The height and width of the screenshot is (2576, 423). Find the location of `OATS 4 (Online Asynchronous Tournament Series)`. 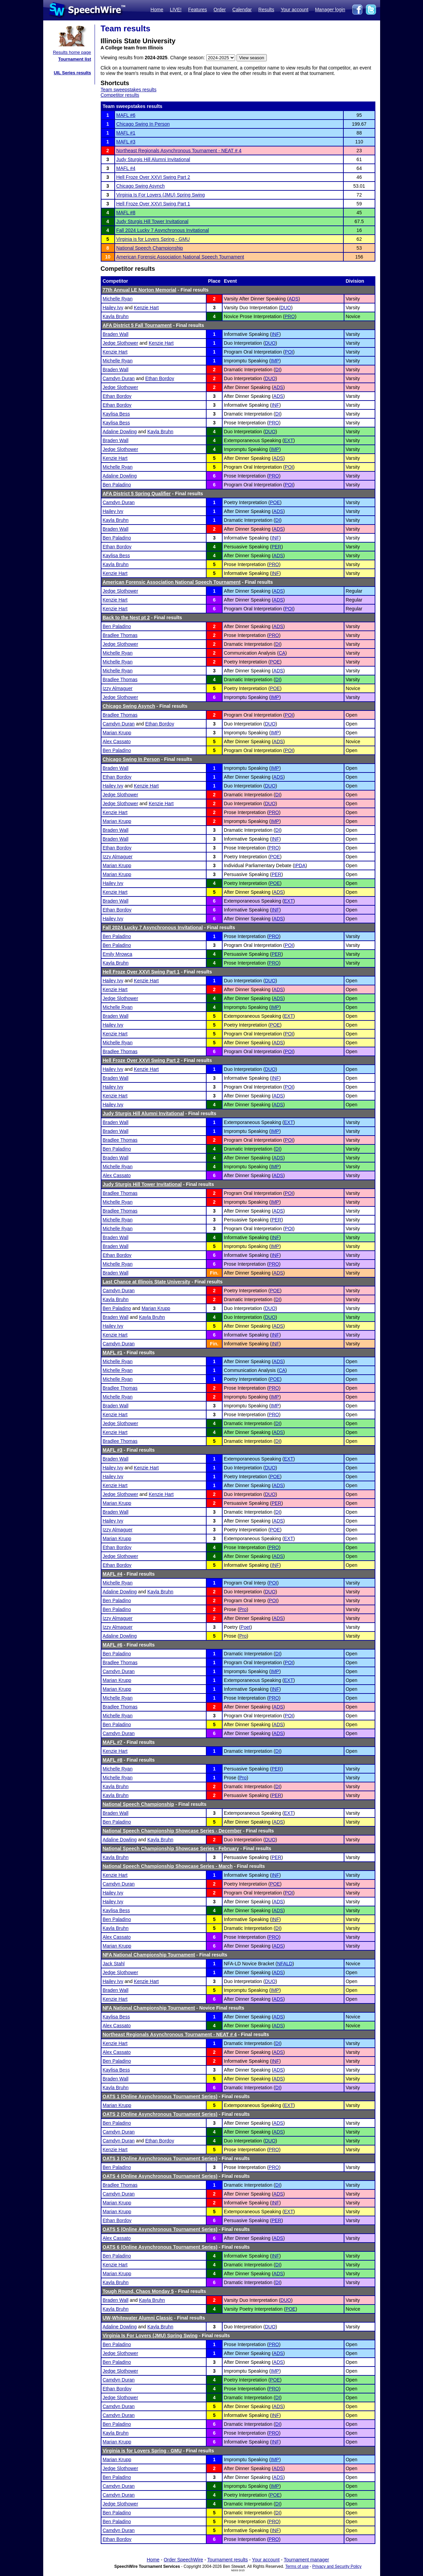

OATS 4 (Online Asynchronous Tournament Series) is located at coordinates (160, 2176).